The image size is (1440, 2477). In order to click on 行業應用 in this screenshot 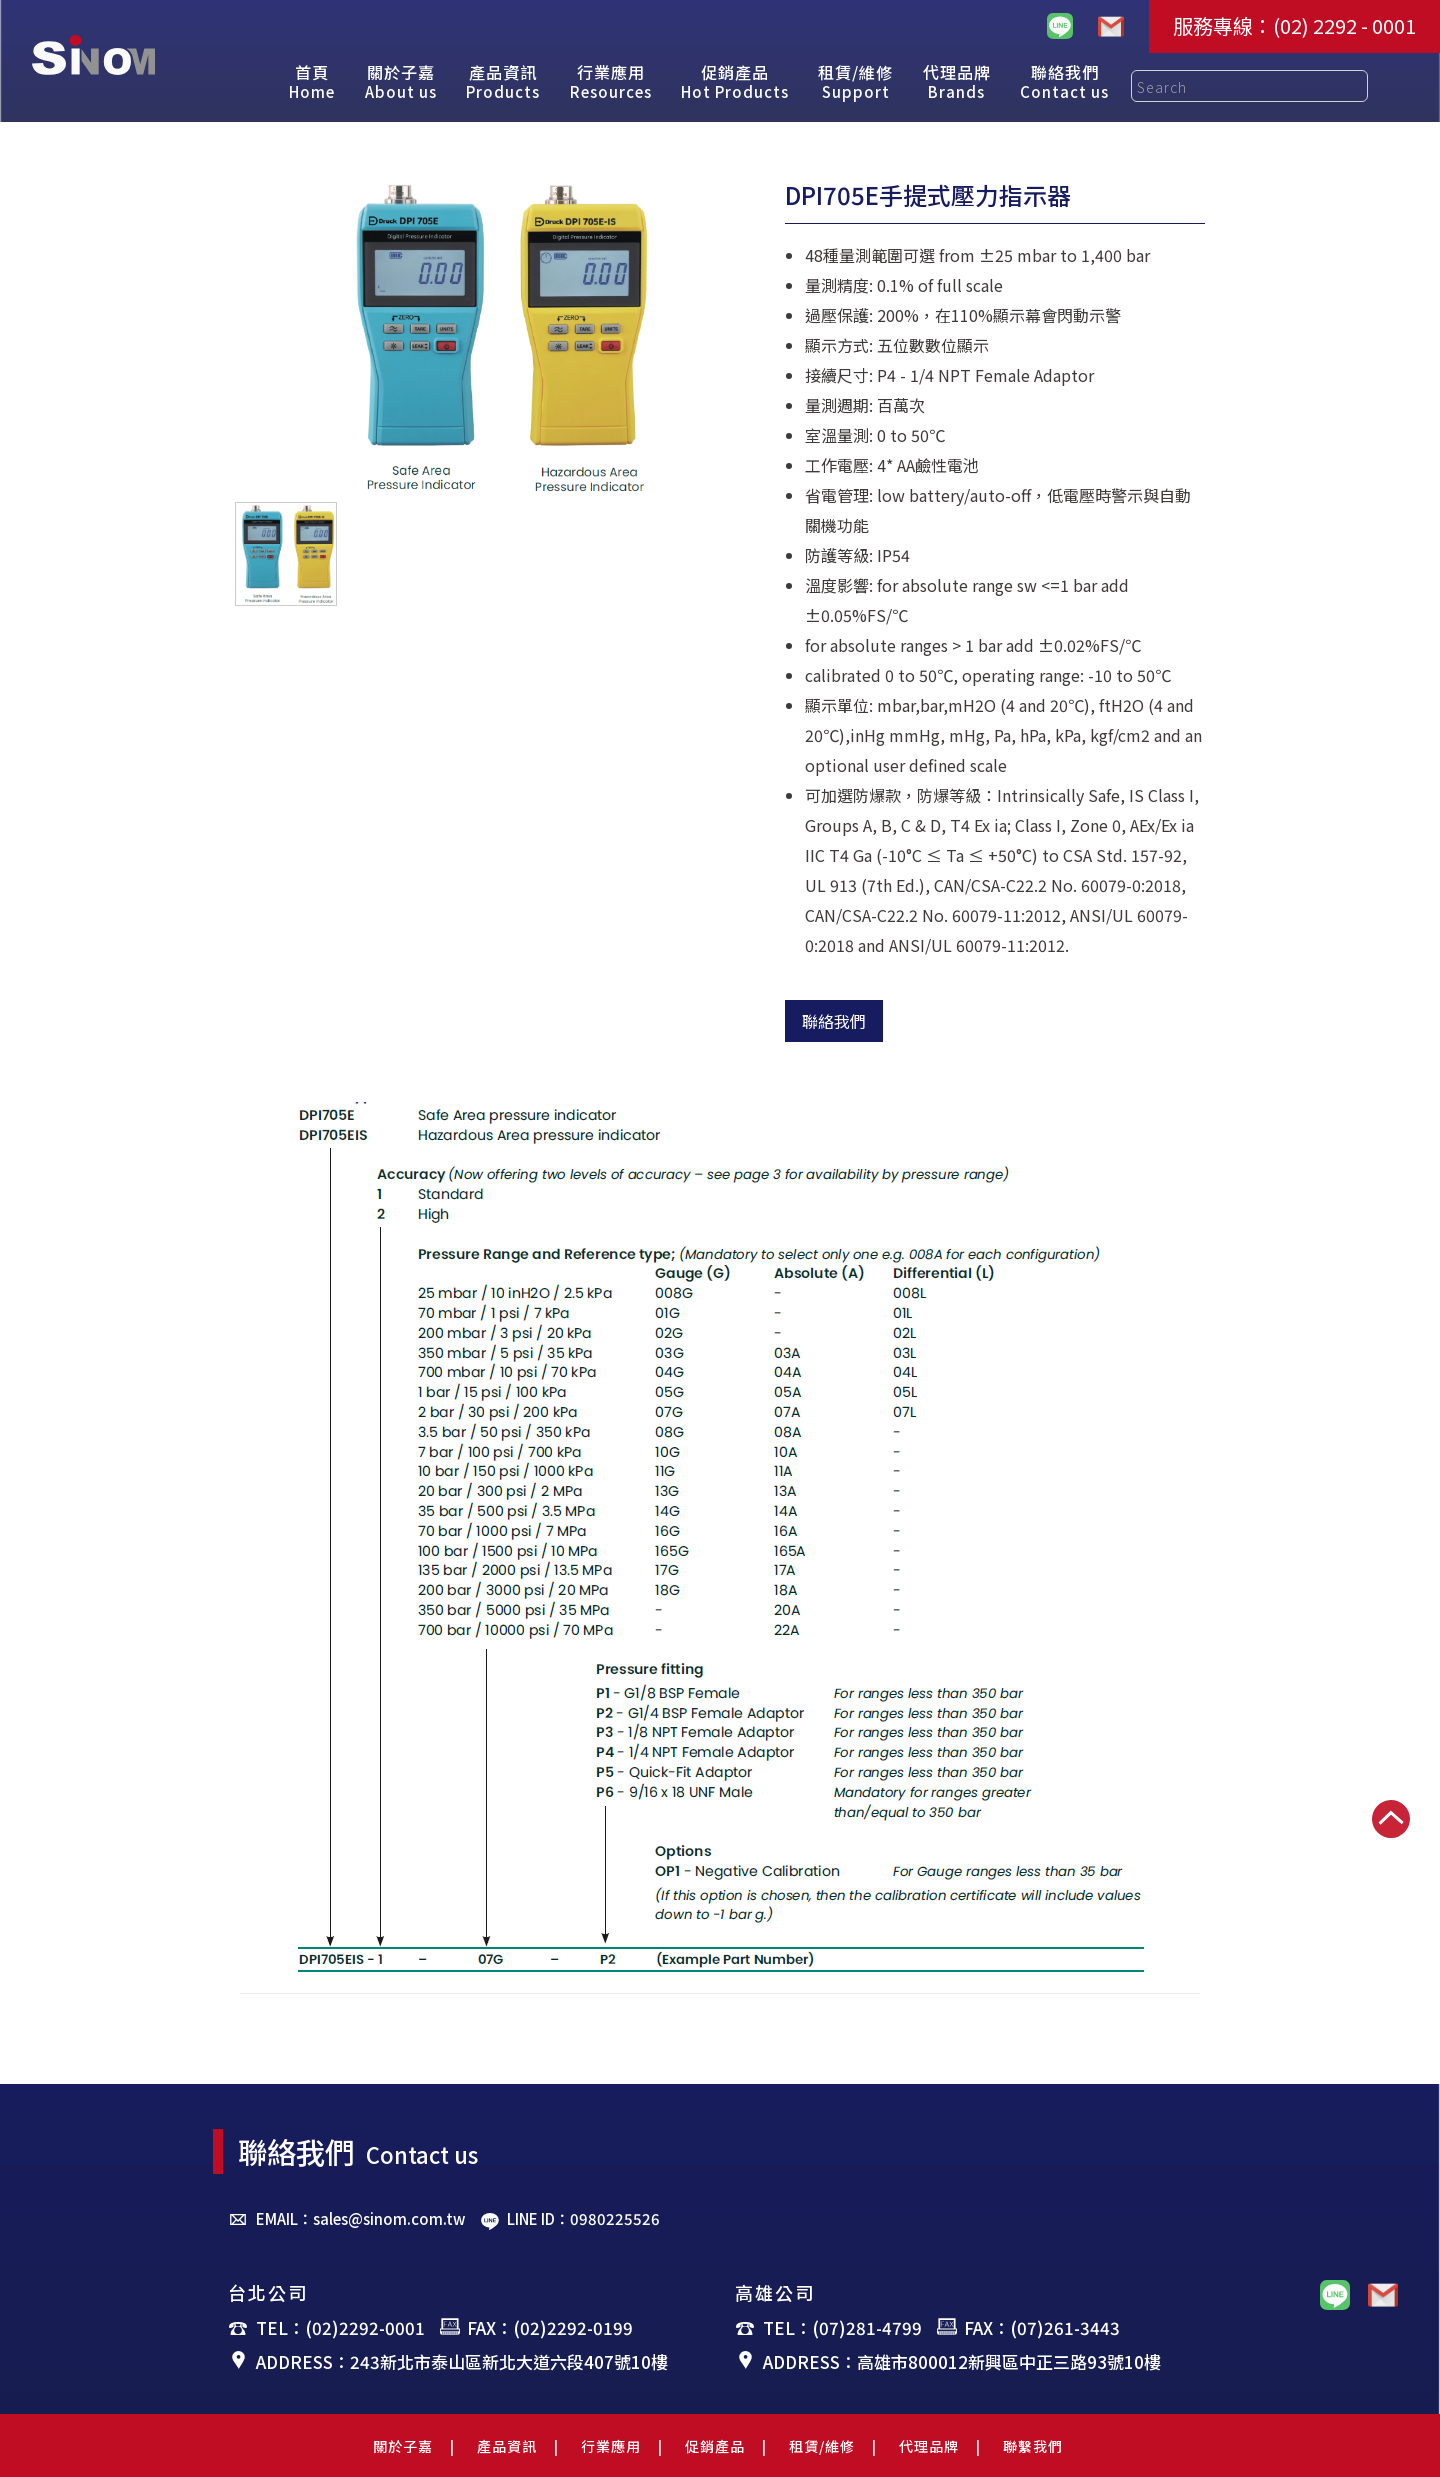, I will do `click(611, 2446)`.